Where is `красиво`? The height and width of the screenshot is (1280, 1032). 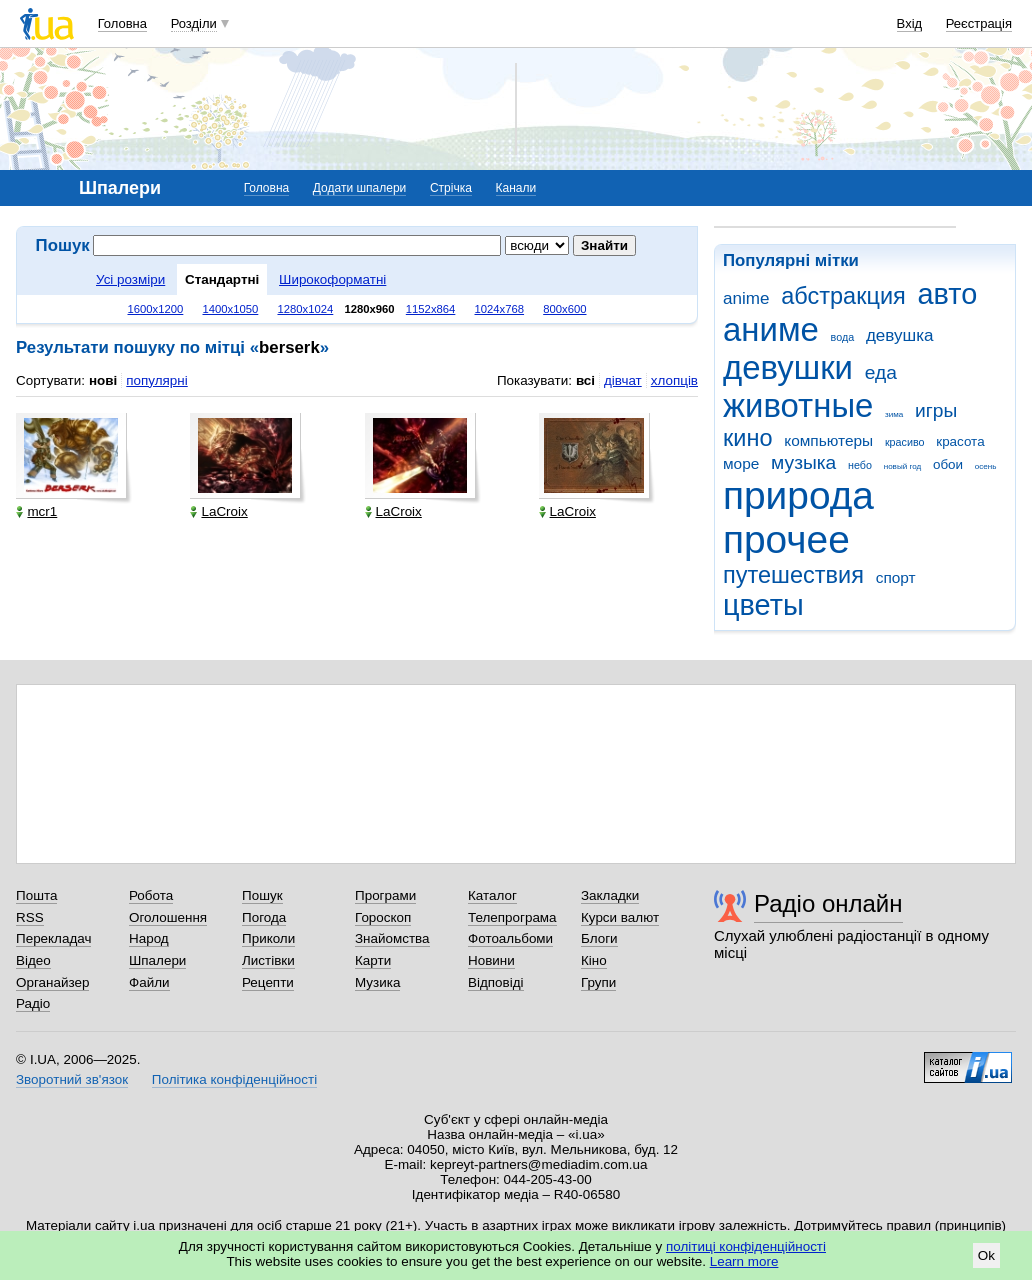 красиво is located at coordinates (905, 442).